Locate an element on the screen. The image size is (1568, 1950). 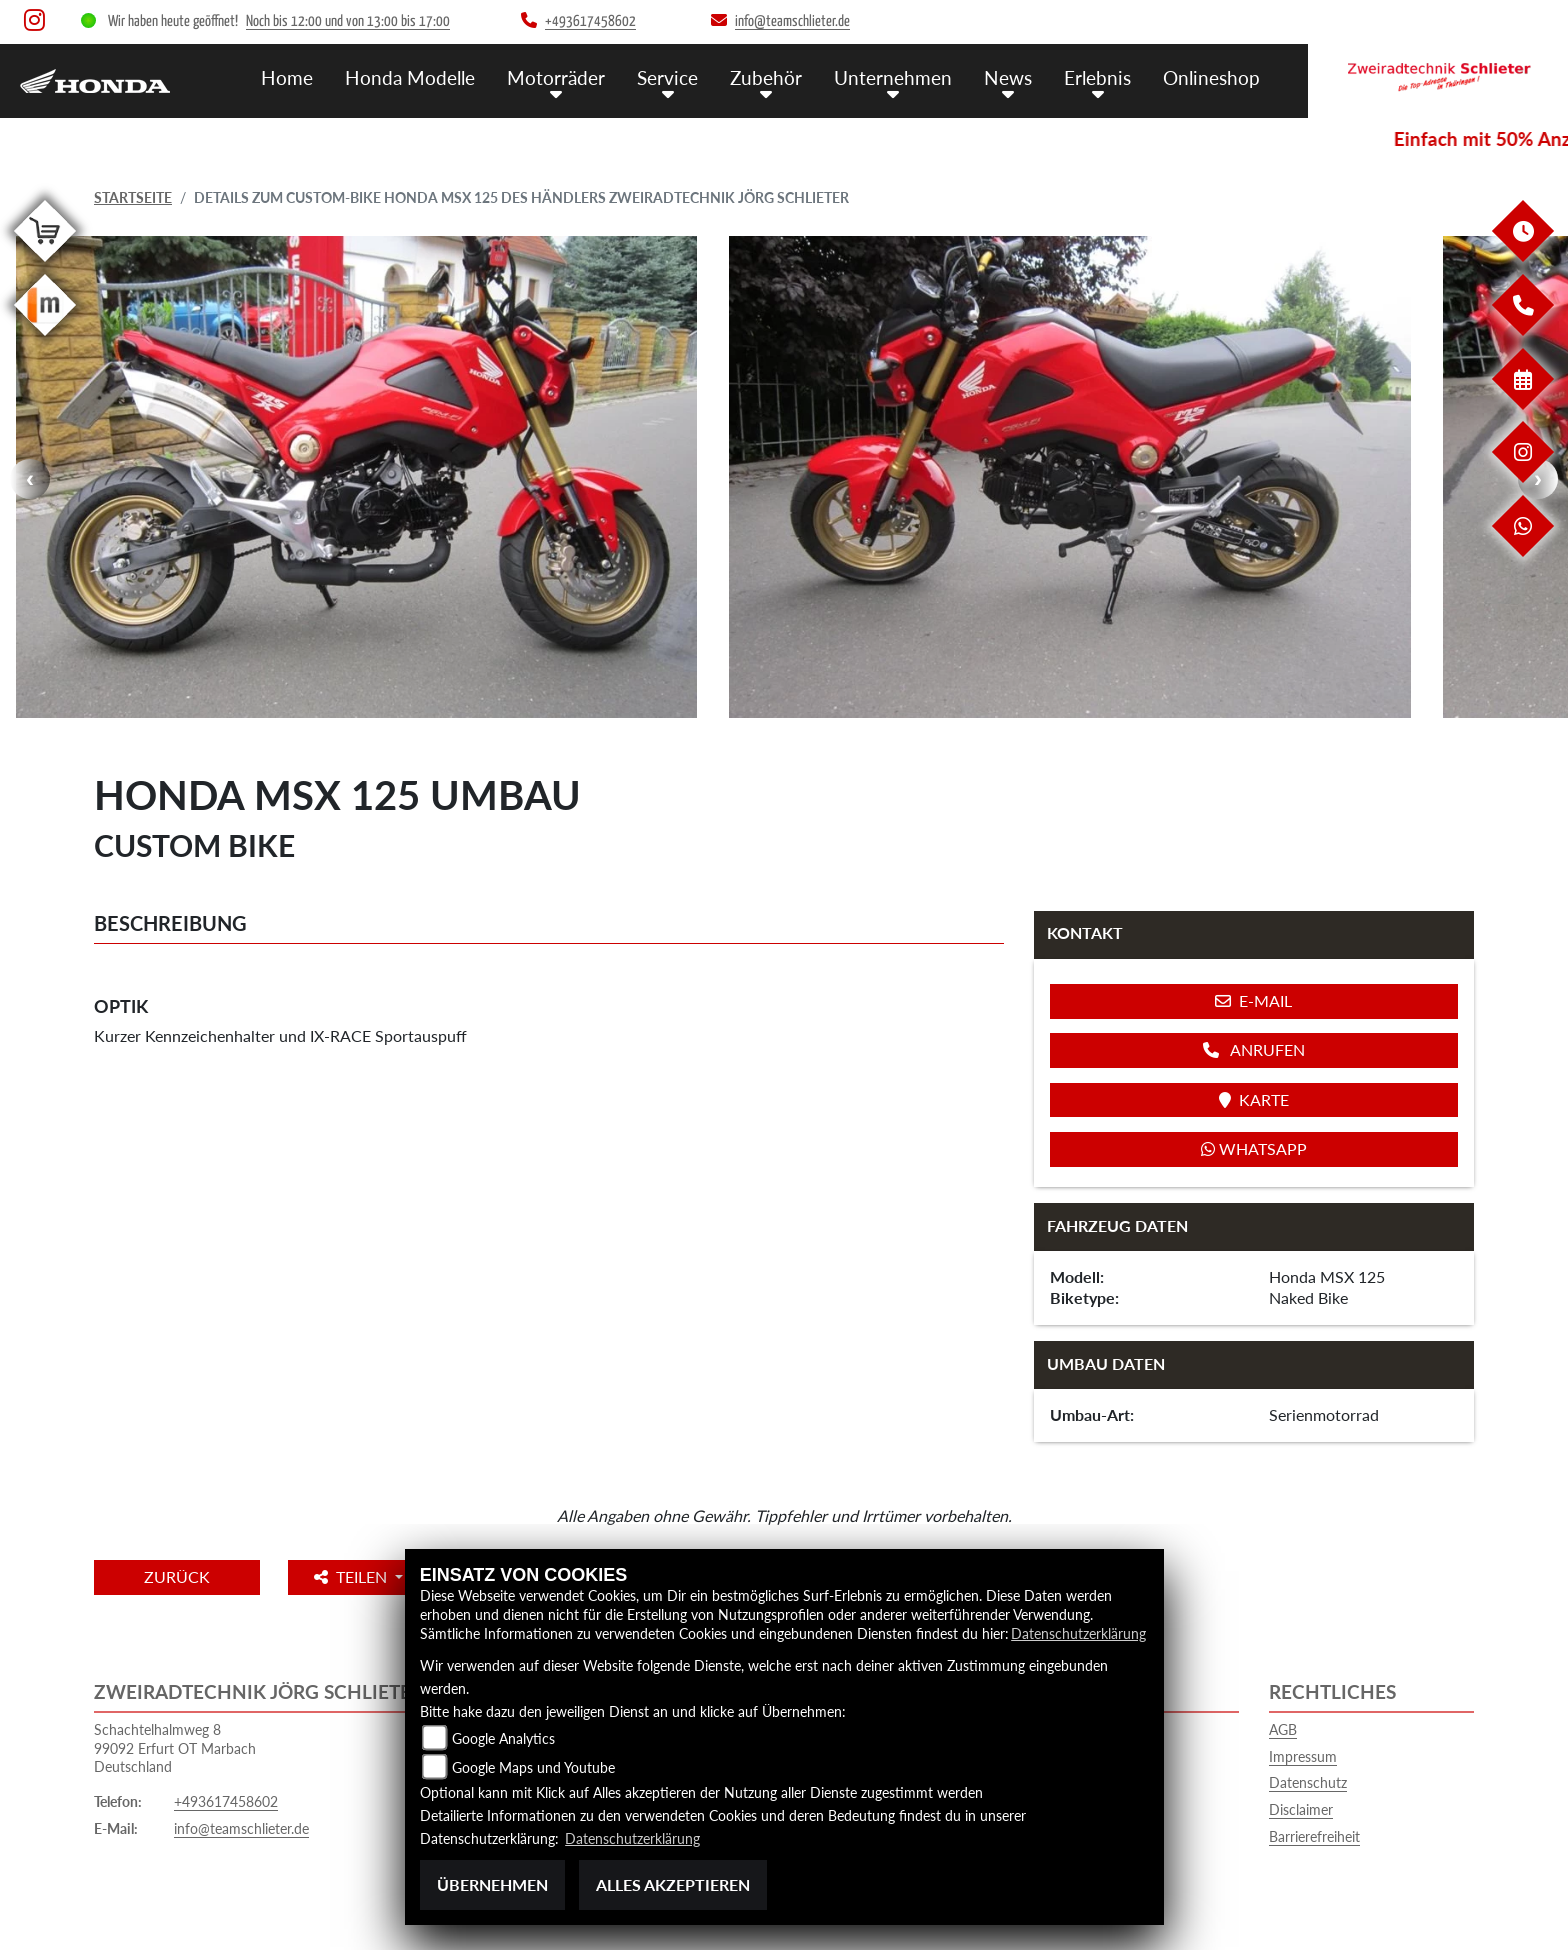
Whatsapp is located at coordinates (1254, 1148).